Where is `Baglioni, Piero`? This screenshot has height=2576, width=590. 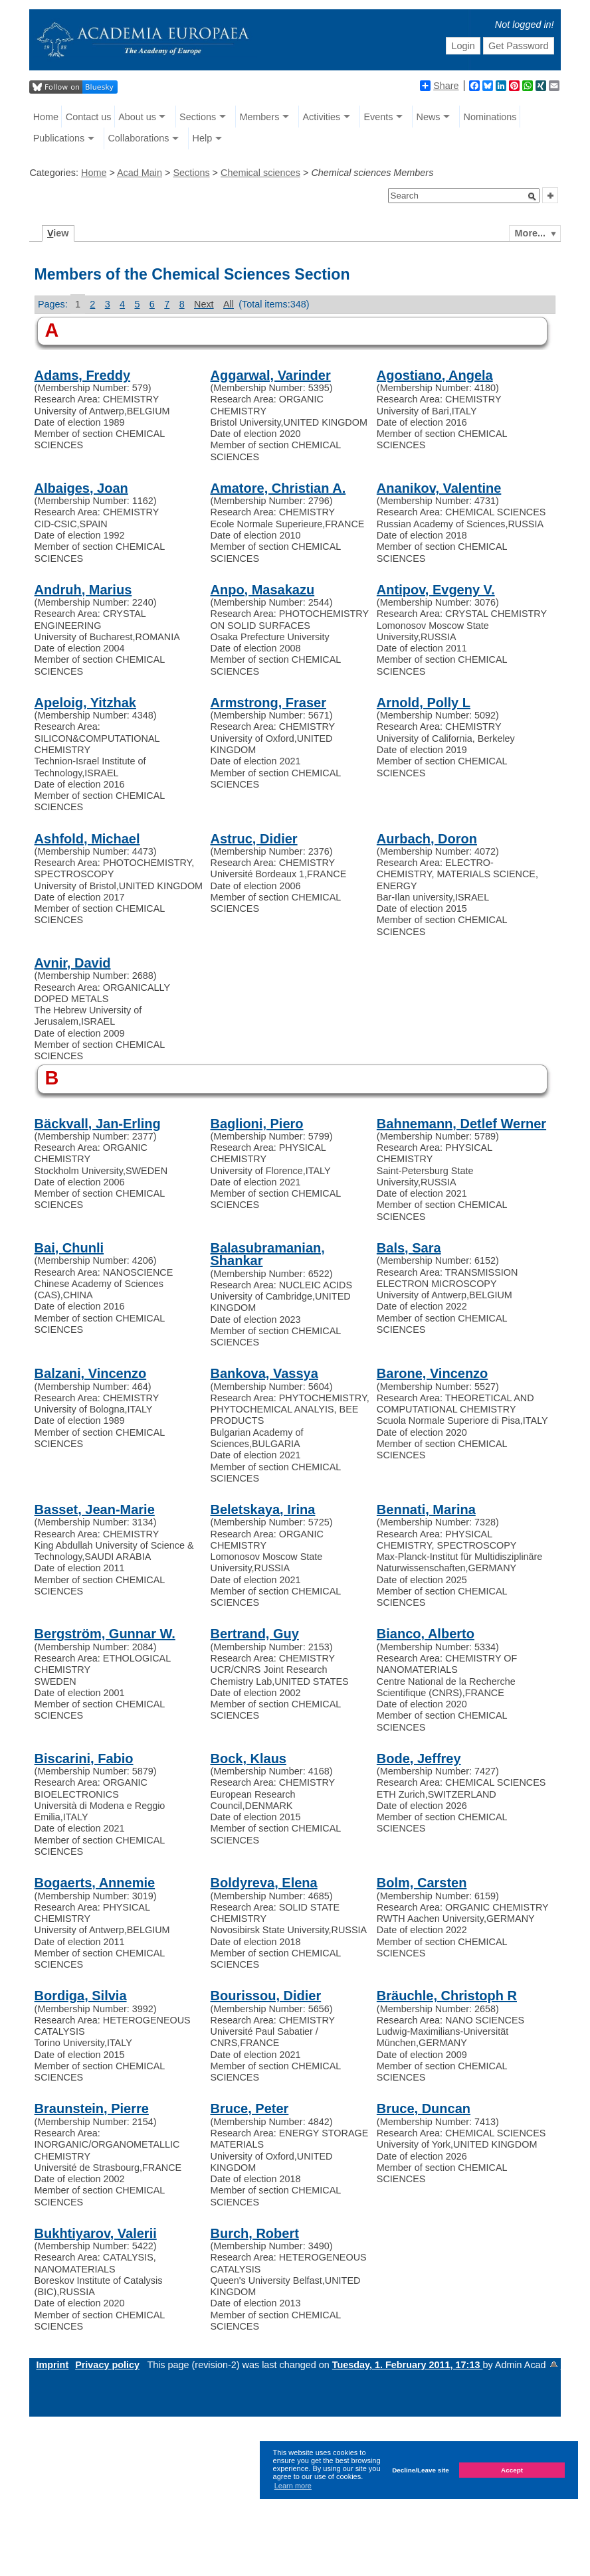 Baglioni, Piero is located at coordinates (257, 1123).